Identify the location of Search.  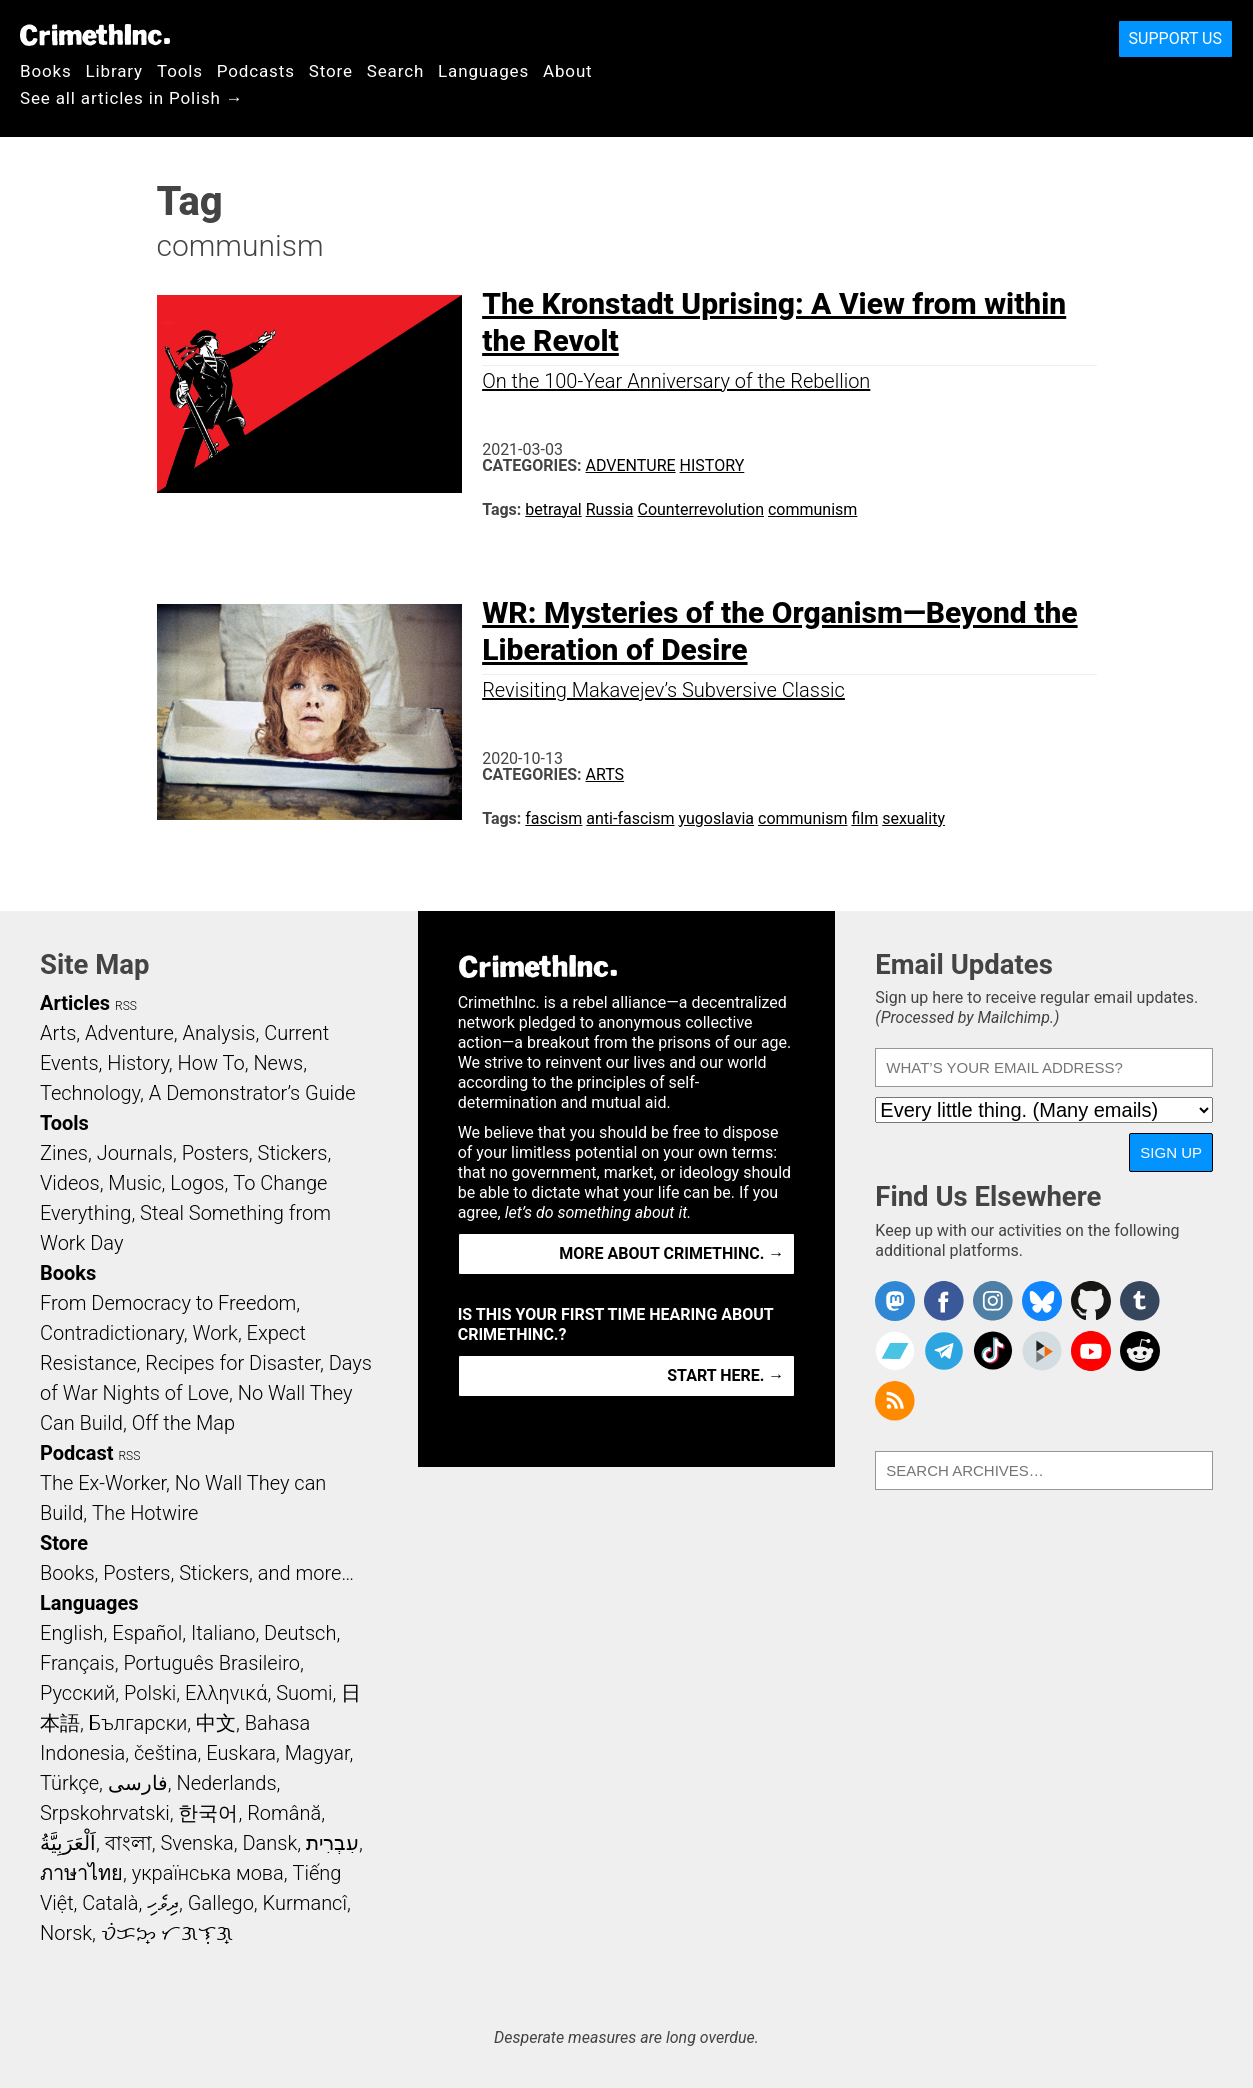
(395, 71).